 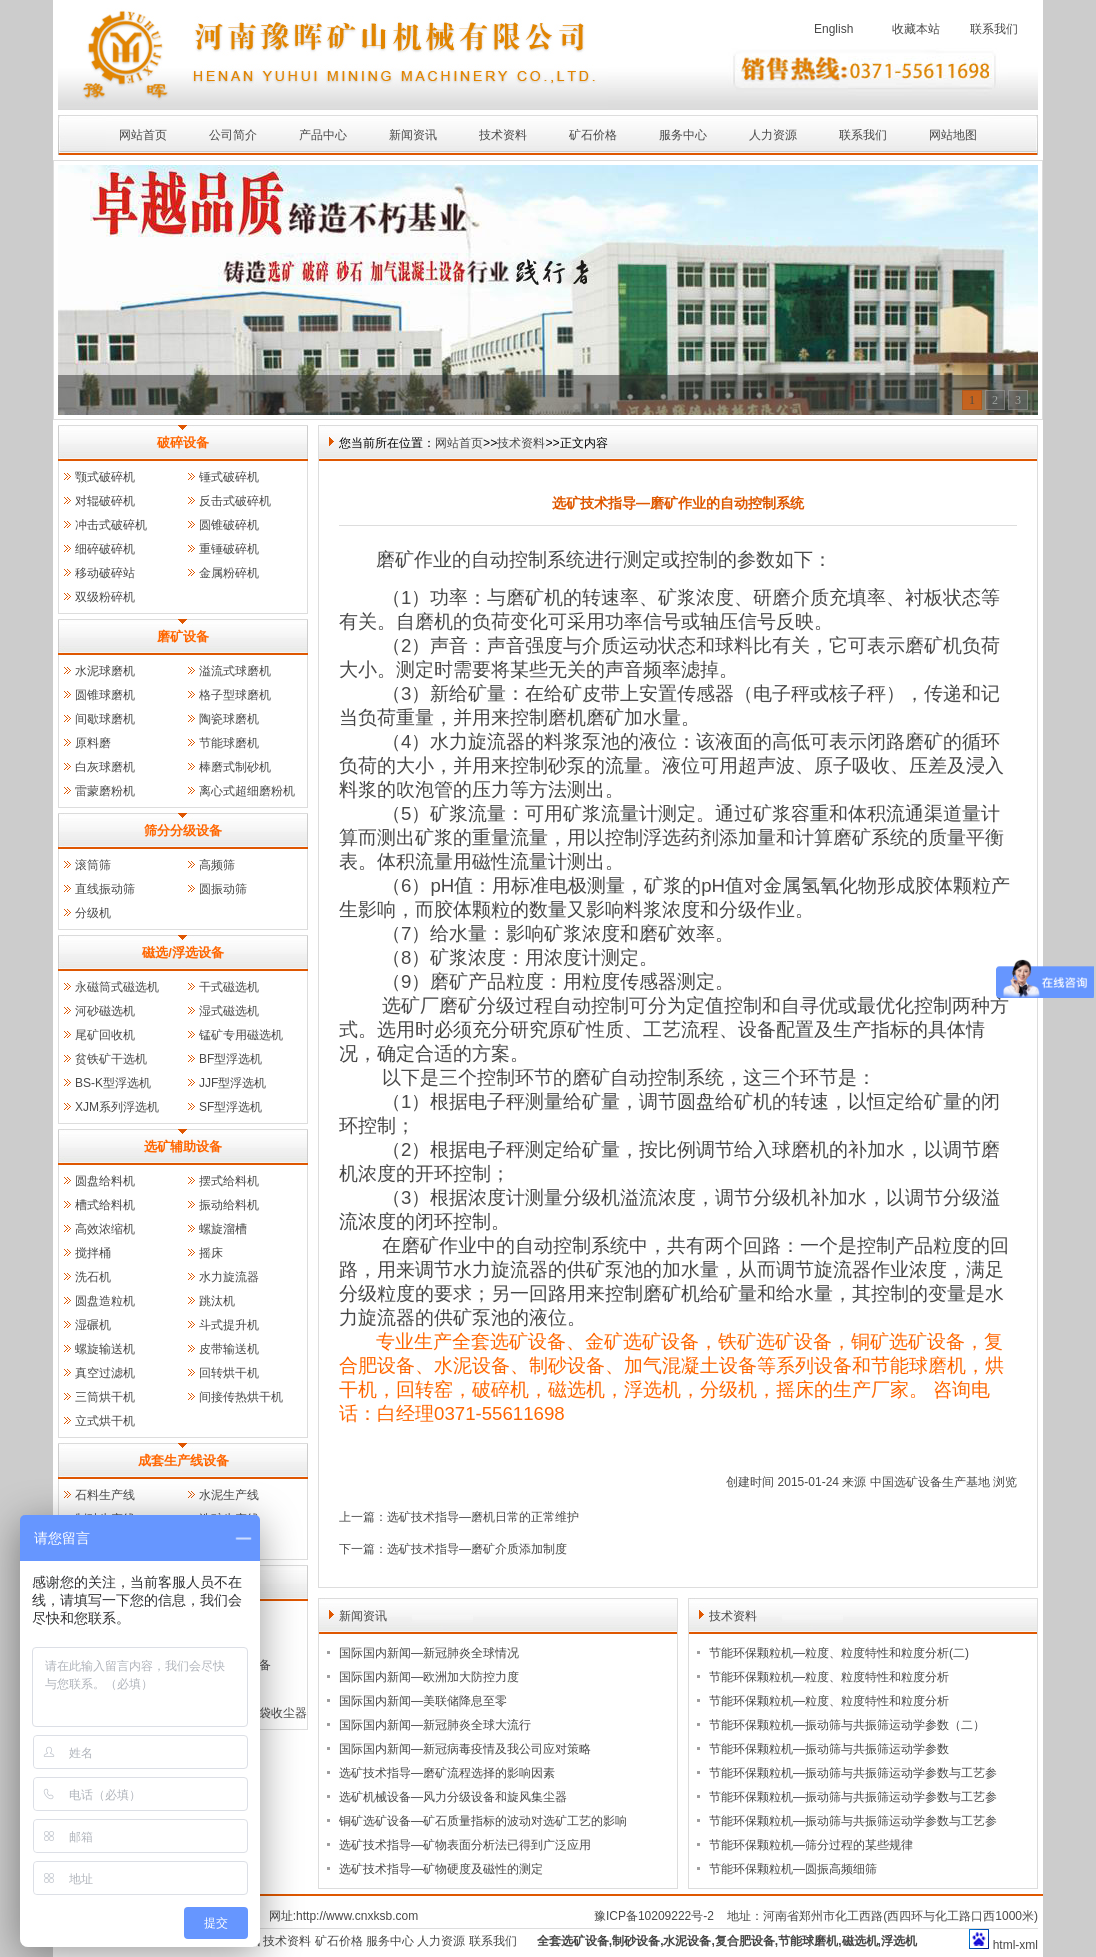 I want to click on 磁选机, so click(x=860, y=1941).